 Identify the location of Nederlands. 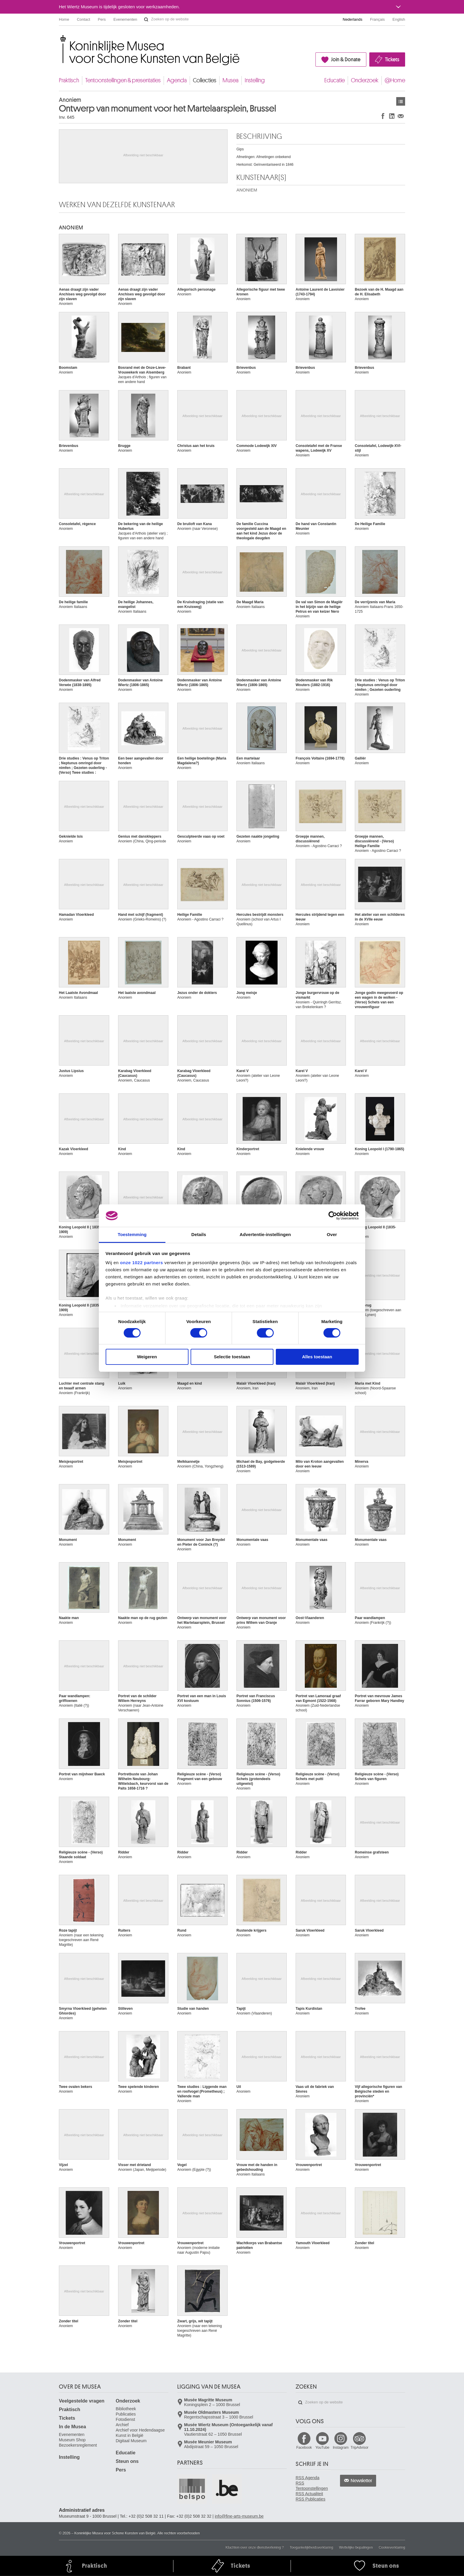
(352, 19).